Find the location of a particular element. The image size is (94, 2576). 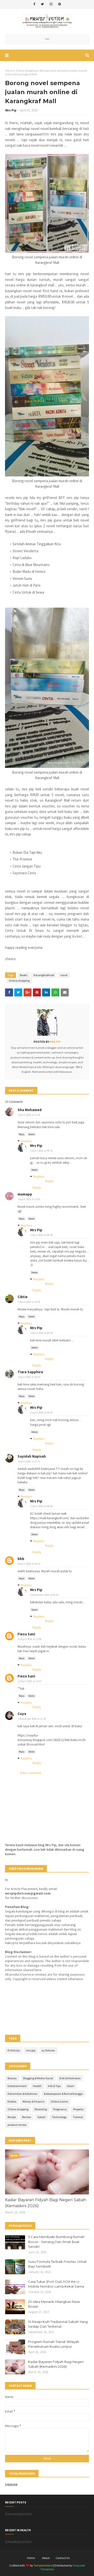

Susu Formula Terbaik Frisolac Untuk Bayi Sembelit is located at coordinates (57, 2264).